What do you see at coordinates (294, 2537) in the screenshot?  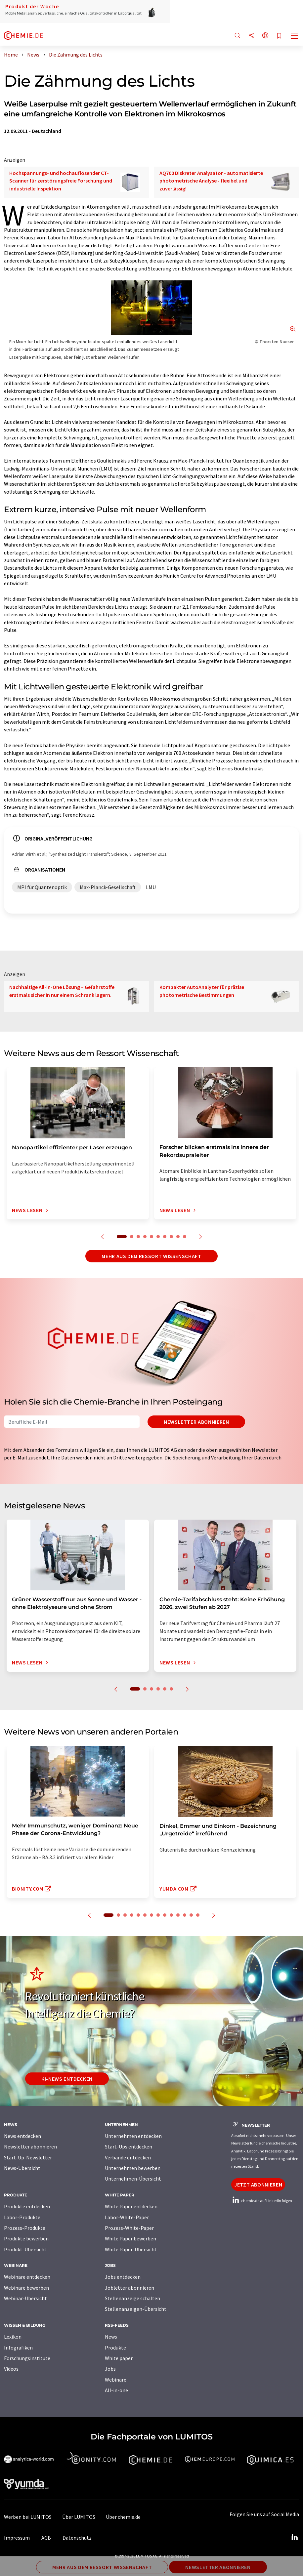 I see `[LinkedIn Lumitos]` at bounding box center [294, 2537].